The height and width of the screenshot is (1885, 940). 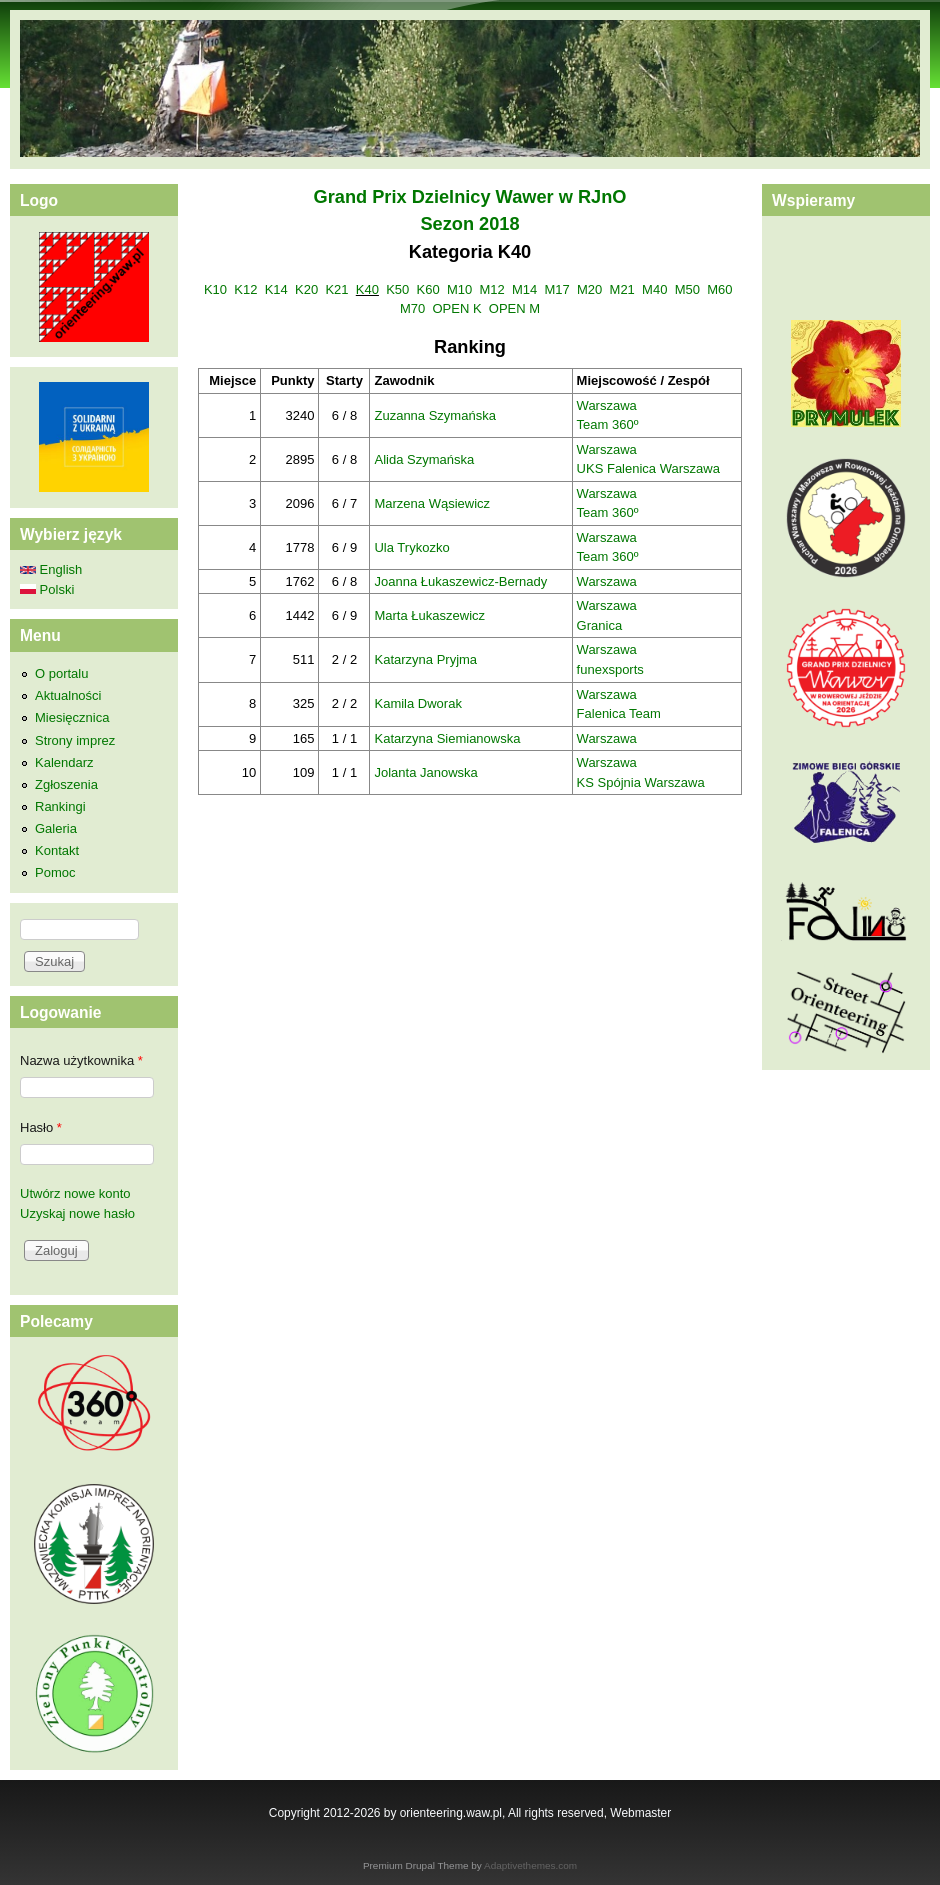 I want to click on Falenica Team, so click(x=619, y=713).